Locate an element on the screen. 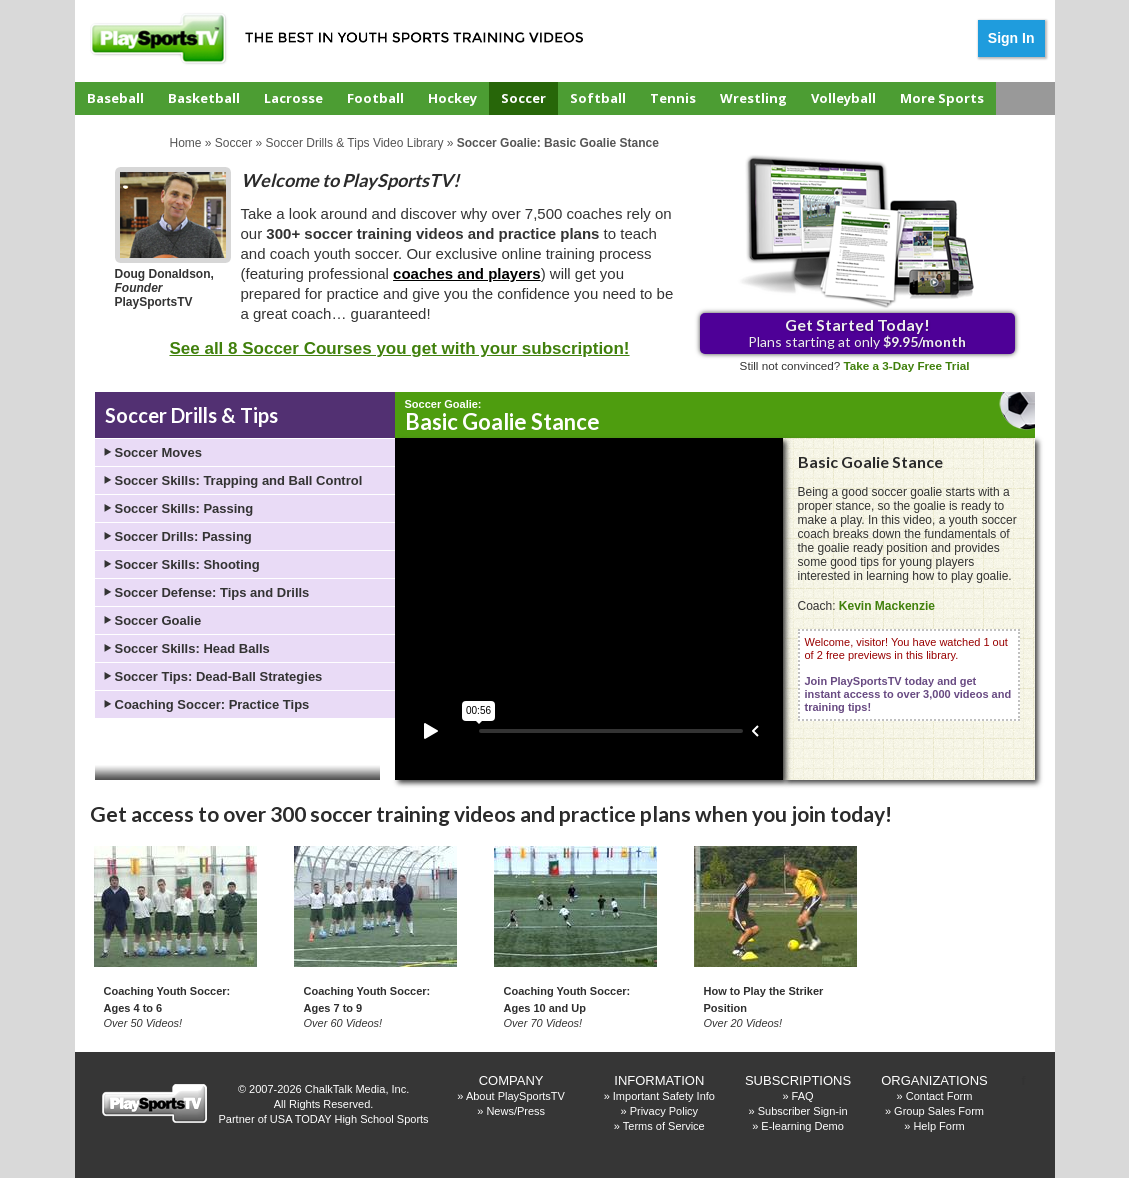 The width and height of the screenshot is (1129, 1178). Volleyball is located at coordinates (843, 98).